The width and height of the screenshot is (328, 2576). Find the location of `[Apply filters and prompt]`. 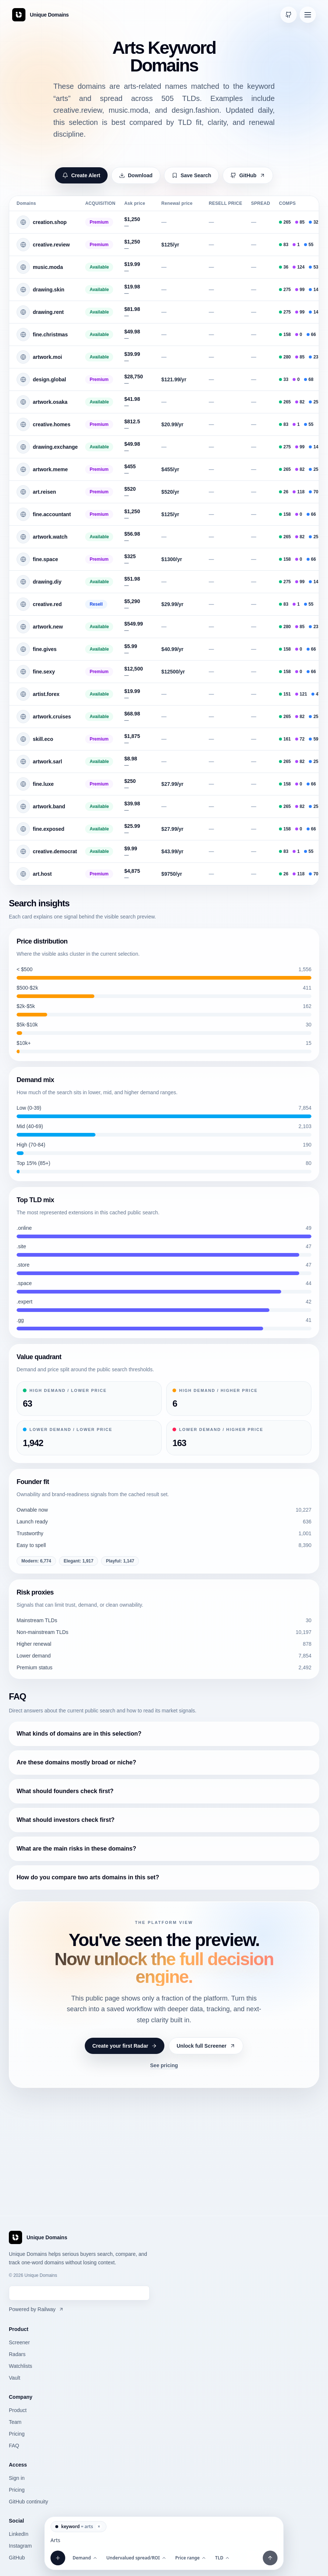

[Apply filters and prompt] is located at coordinates (270, 2558).